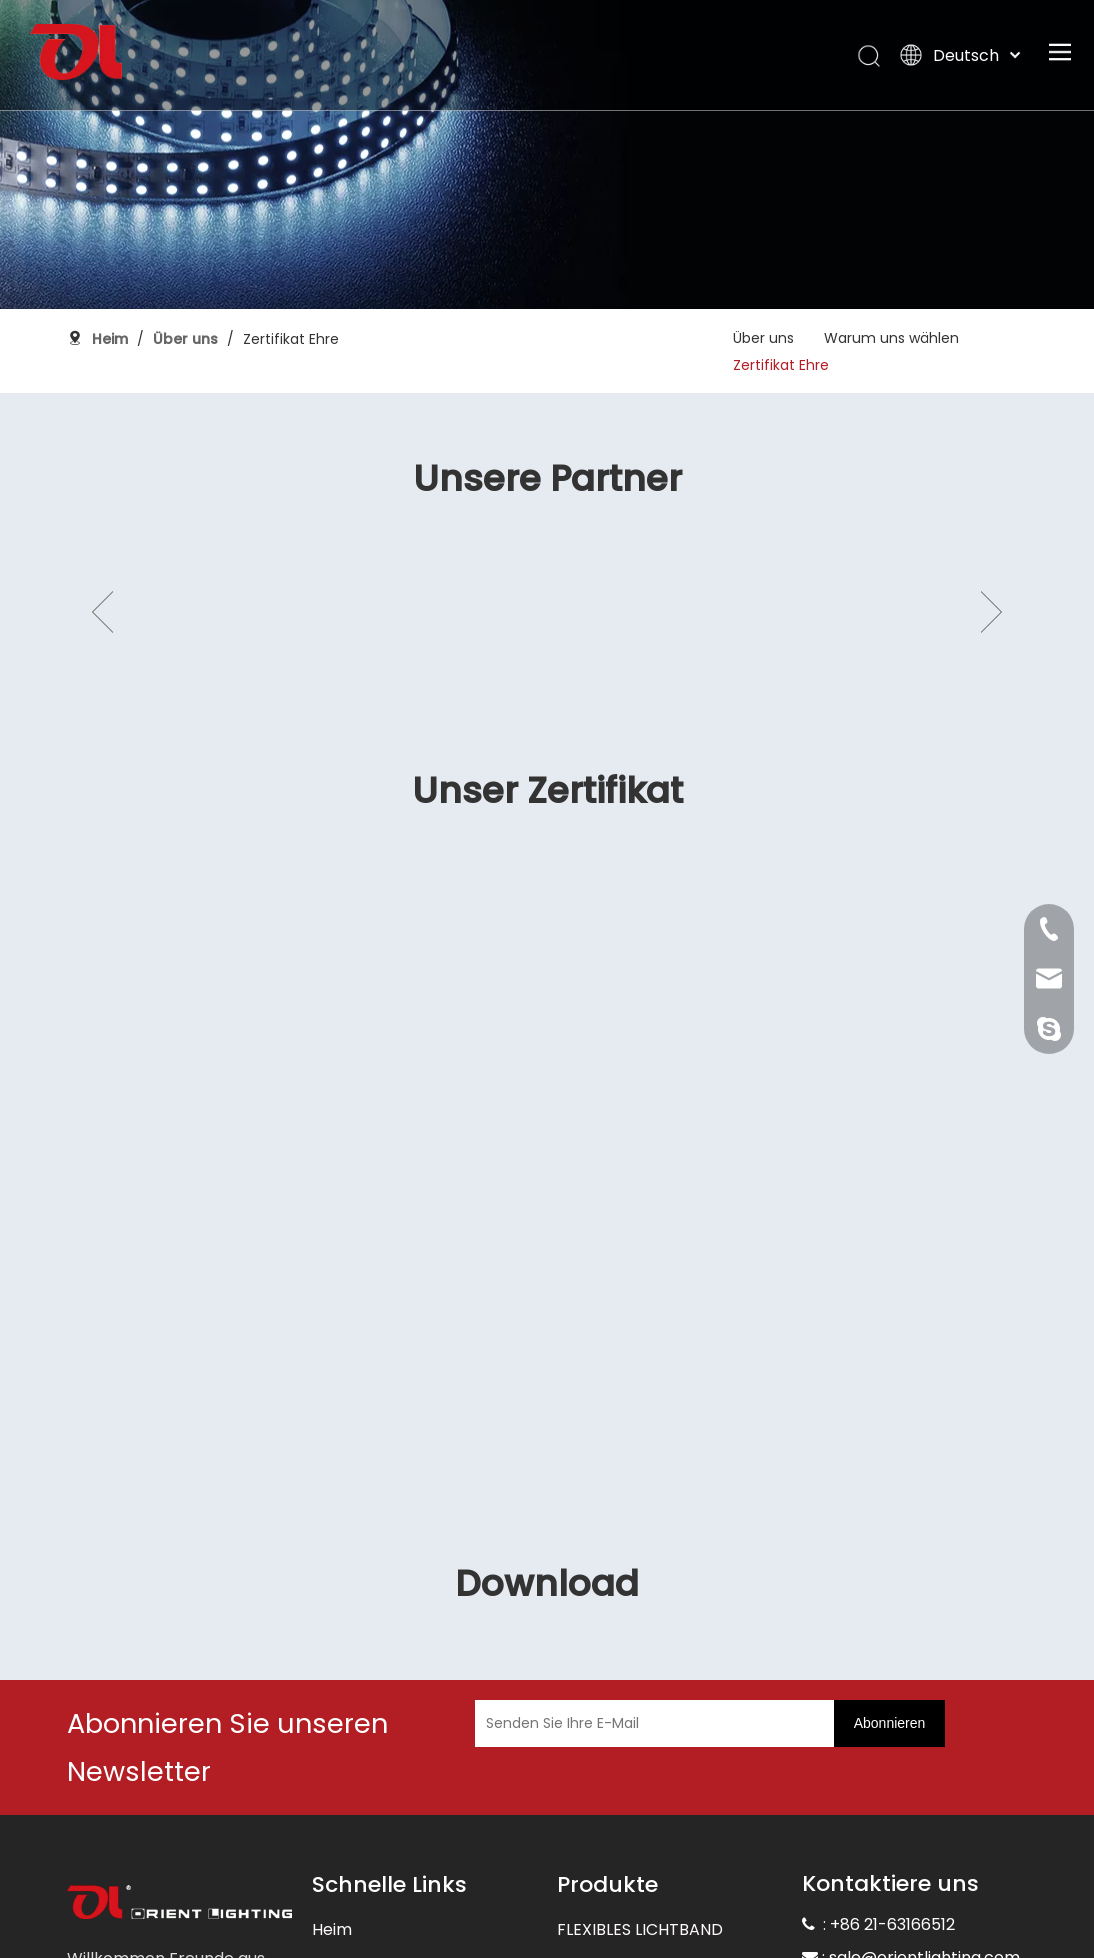 Image resolution: width=1094 pixels, height=1958 pixels. What do you see at coordinates (890, 1580) in the screenshot?
I see `[Abonnieren]` at bounding box center [890, 1580].